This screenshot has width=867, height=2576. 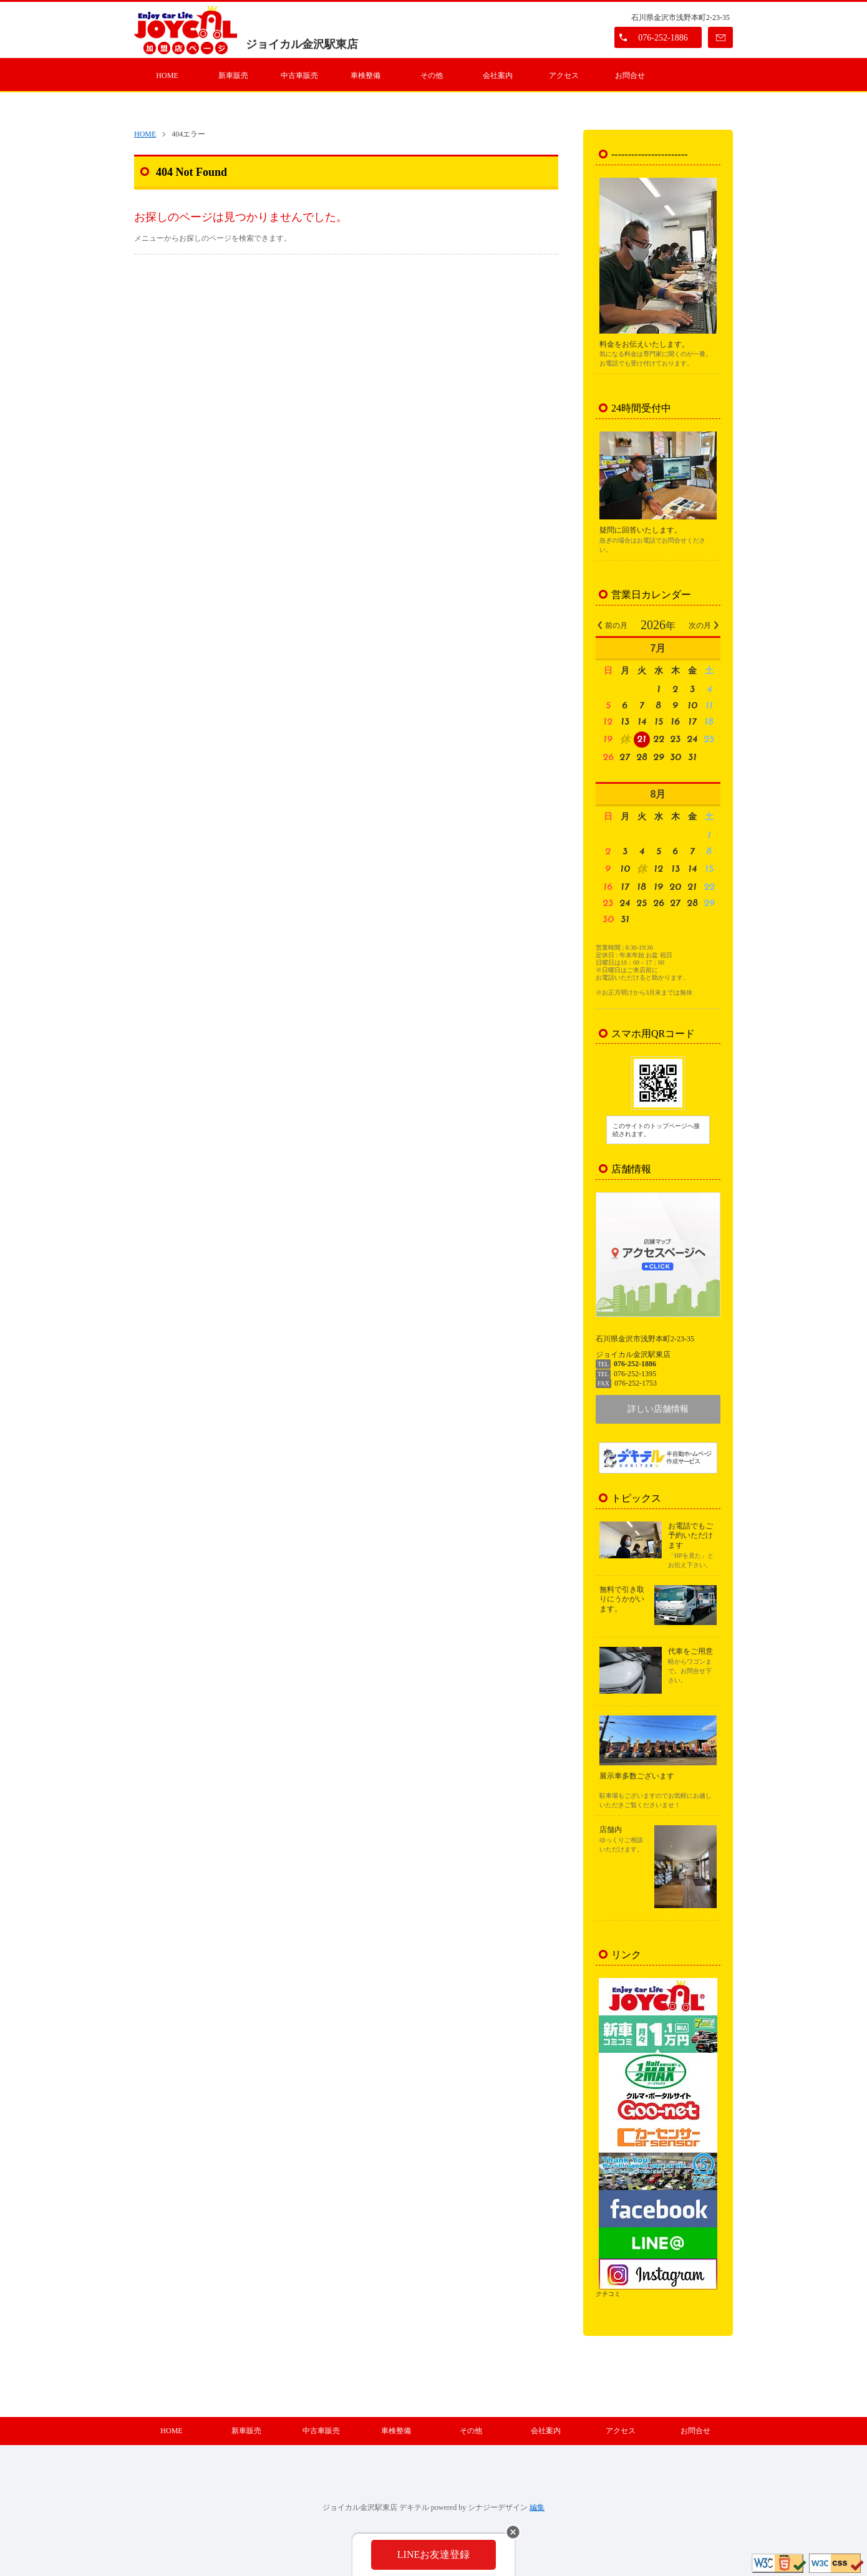 What do you see at coordinates (658, 1409) in the screenshot?
I see `詳しい店舗情報` at bounding box center [658, 1409].